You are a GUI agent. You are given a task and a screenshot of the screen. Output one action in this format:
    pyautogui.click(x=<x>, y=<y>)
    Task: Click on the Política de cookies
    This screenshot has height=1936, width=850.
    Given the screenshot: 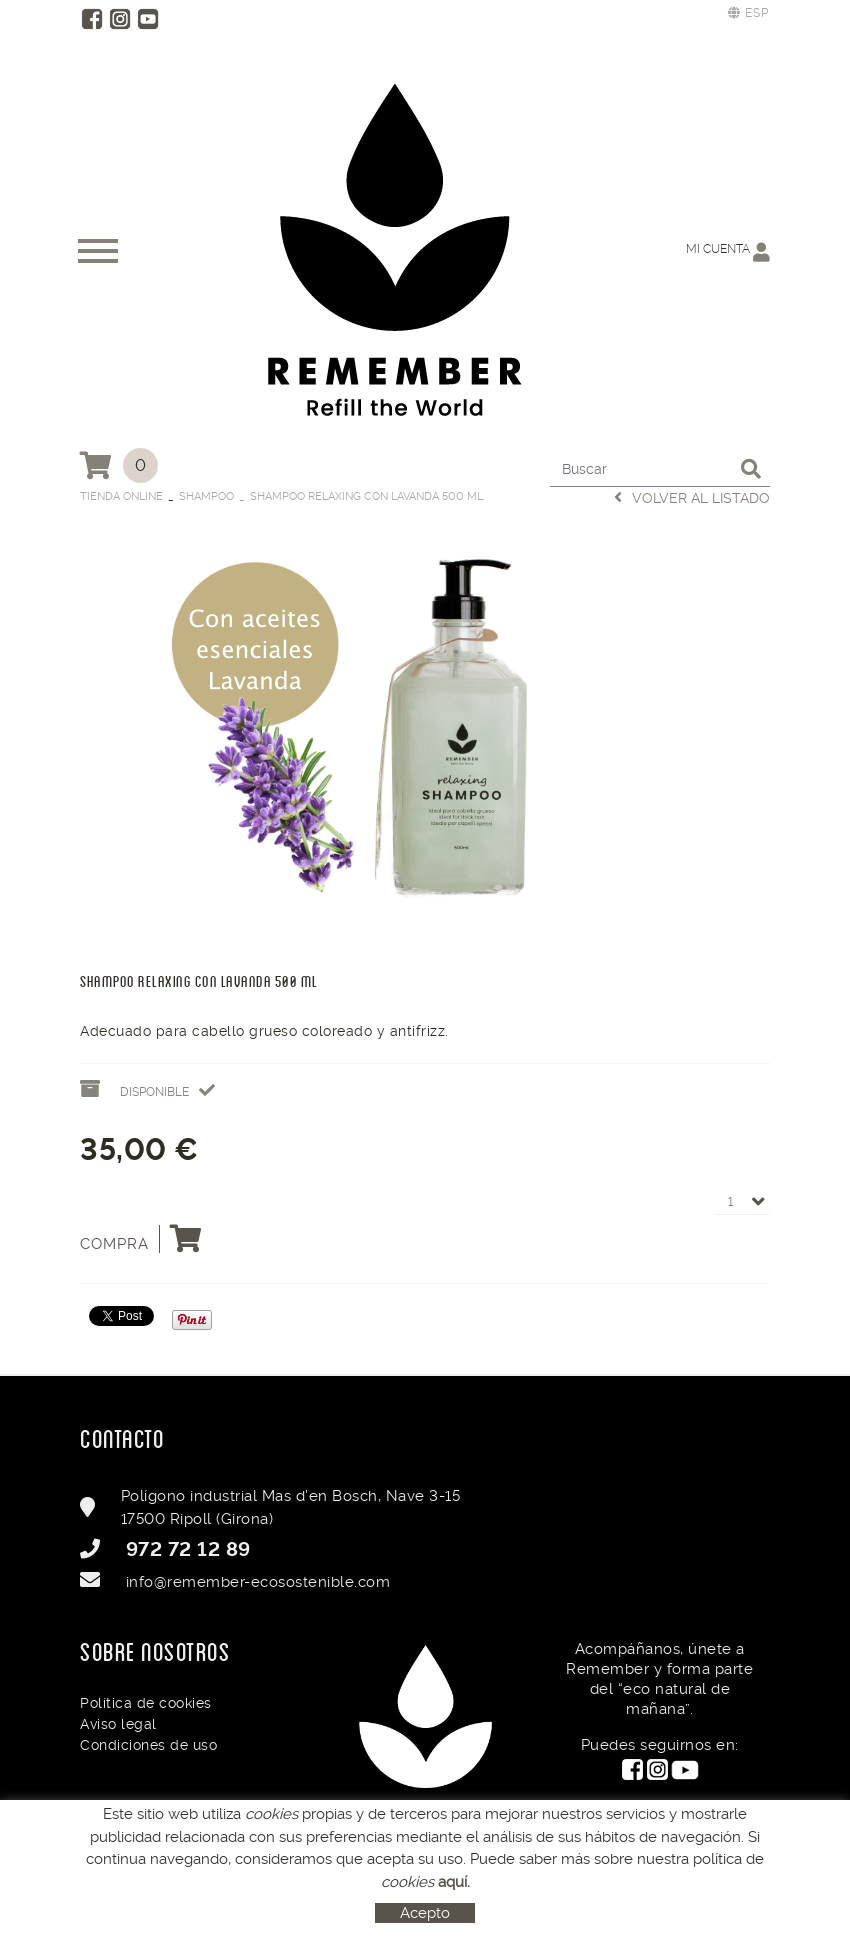 What is the action you would take?
    pyautogui.click(x=146, y=1703)
    